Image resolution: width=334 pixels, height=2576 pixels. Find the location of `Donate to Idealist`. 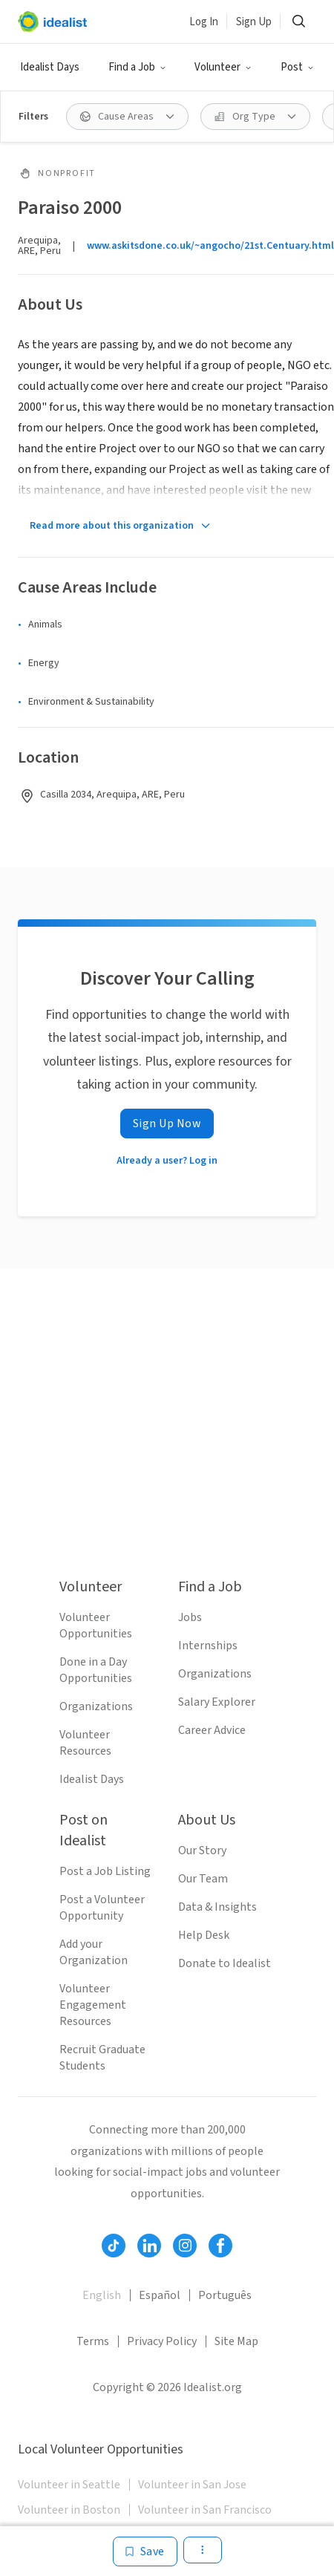

Donate to Idealist is located at coordinates (224, 1963).